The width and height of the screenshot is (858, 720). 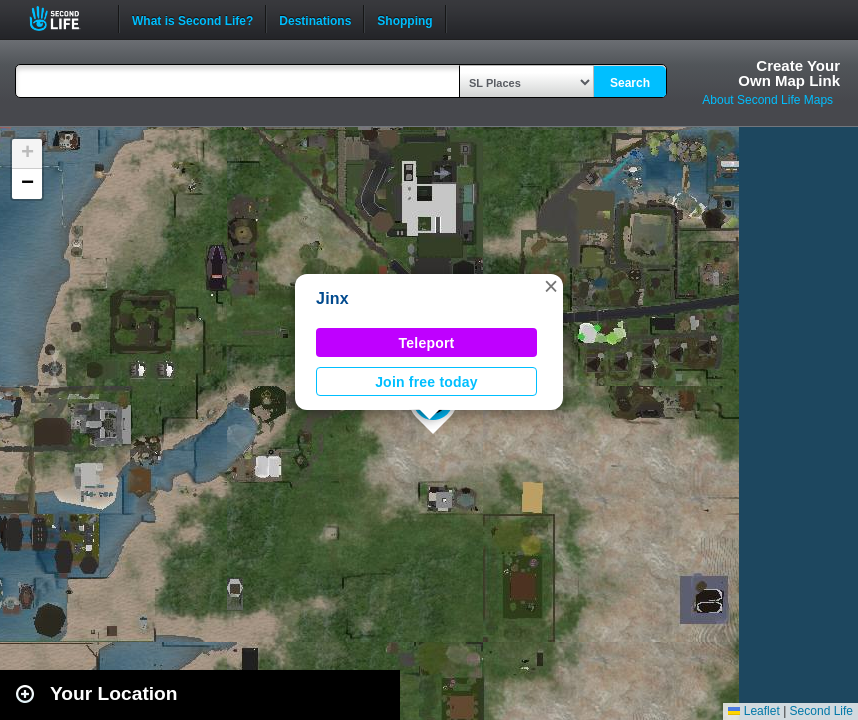 What do you see at coordinates (315, 19) in the screenshot?
I see `Destinations` at bounding box center [315, 19].